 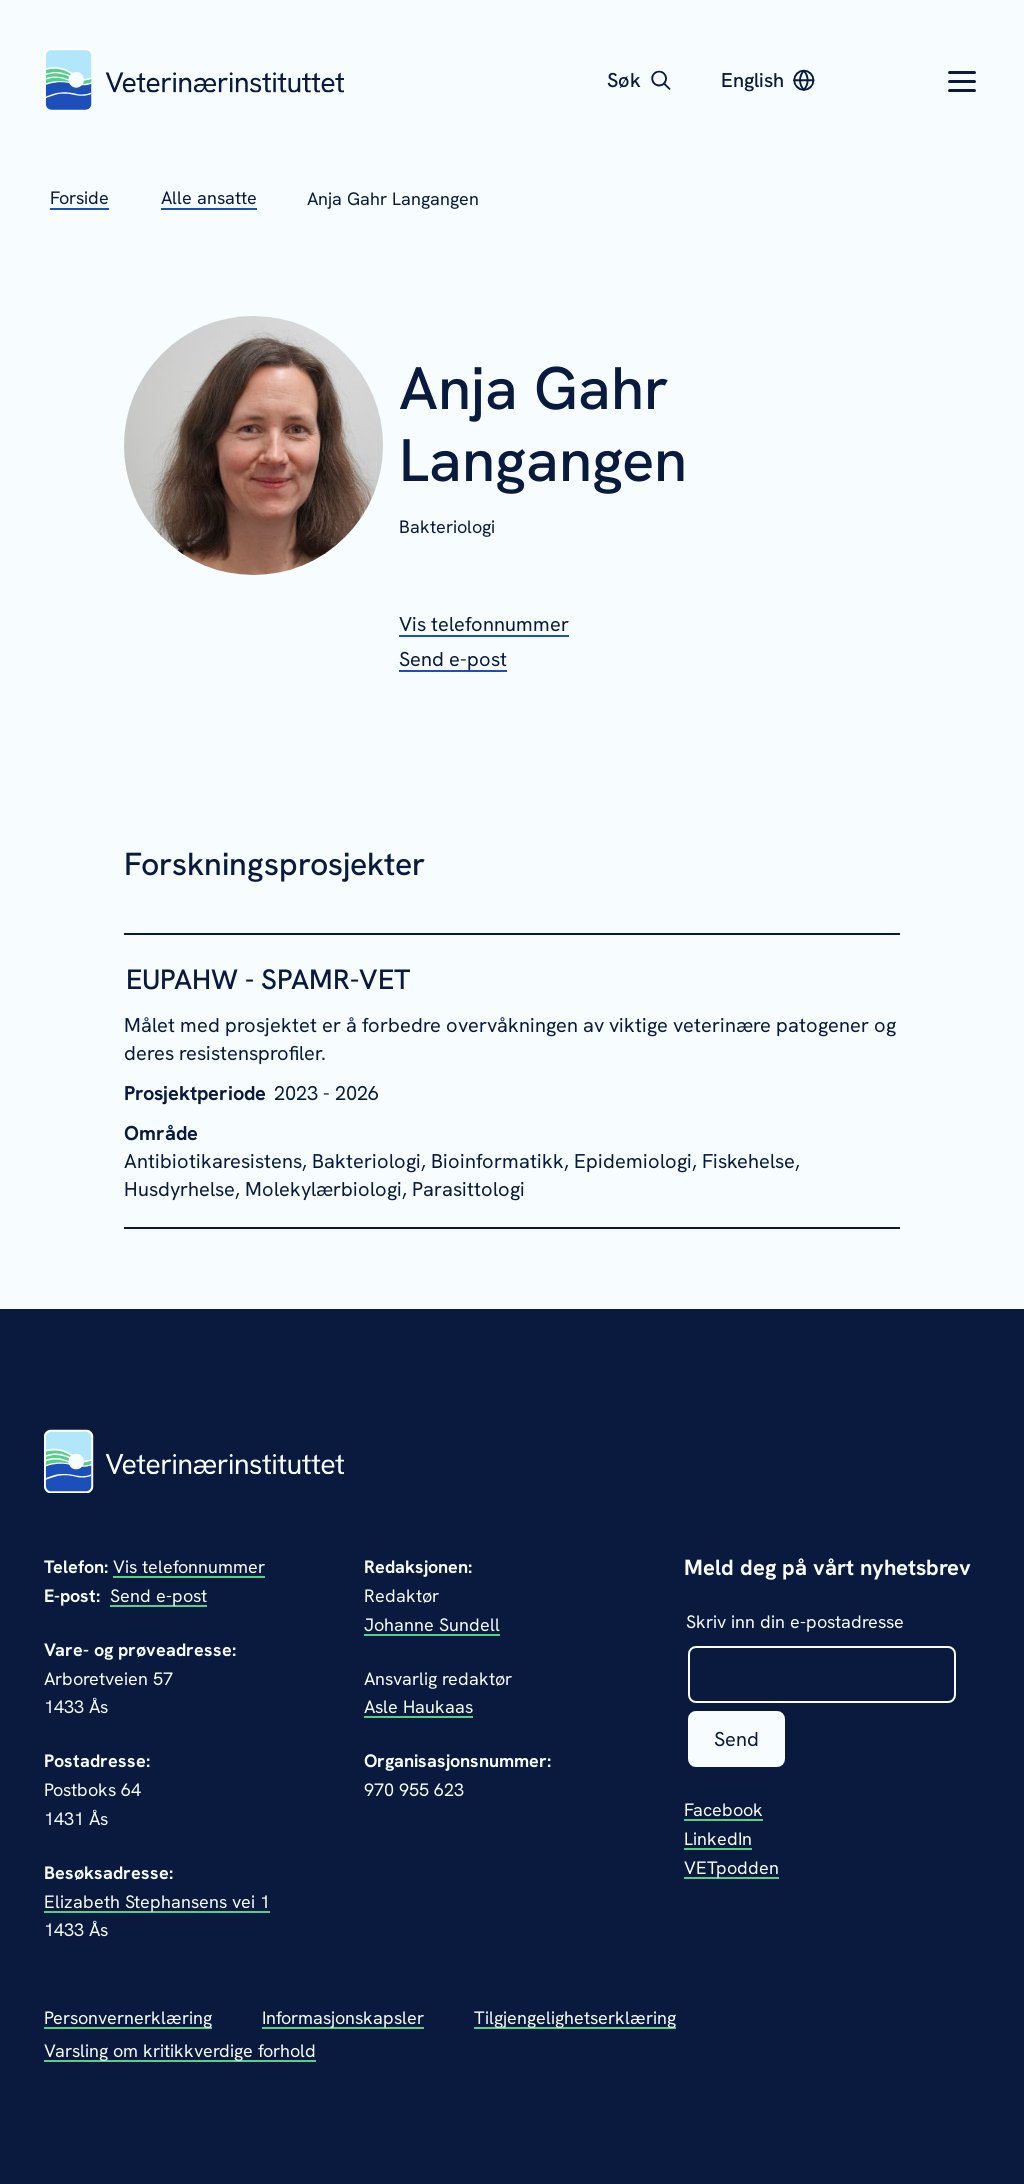 What do you see at coordinates (432, 1624) in the screenshot?
I see `Johanne Sundell` at bounding box center [432, 1624].